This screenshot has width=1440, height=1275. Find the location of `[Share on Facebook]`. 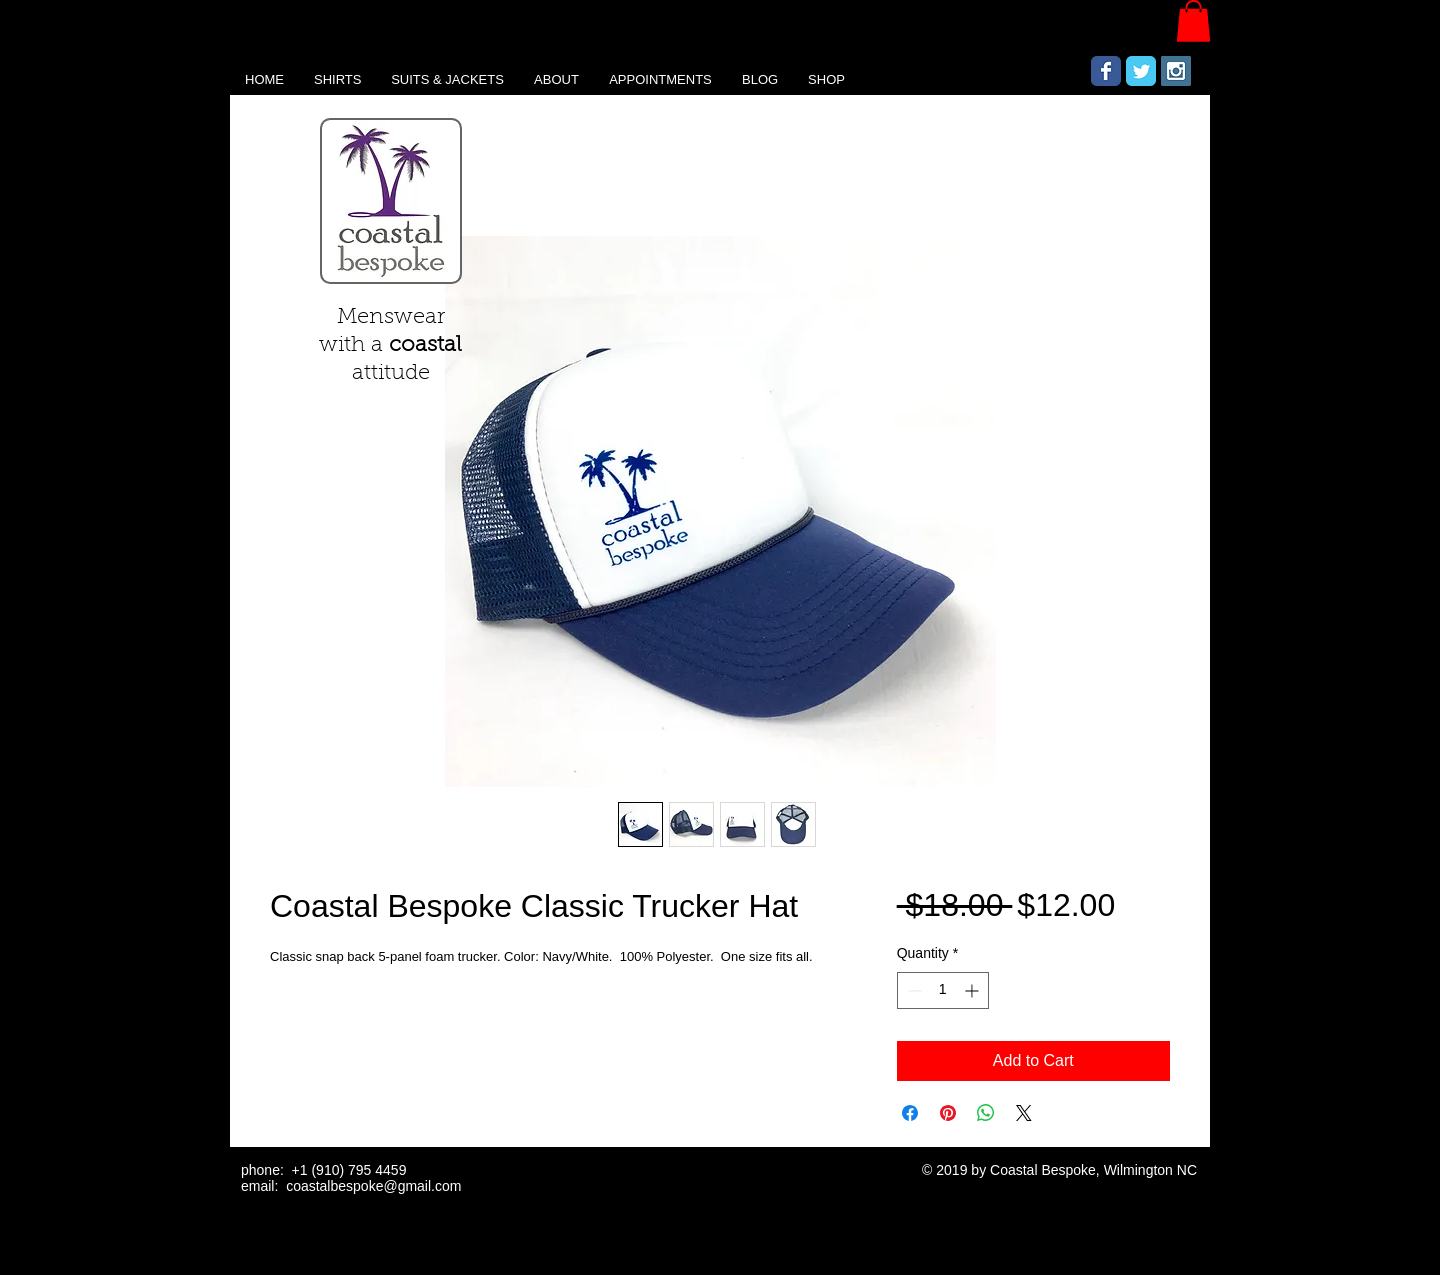

[Share on Facebook] is located at coordinates (910, 1113).